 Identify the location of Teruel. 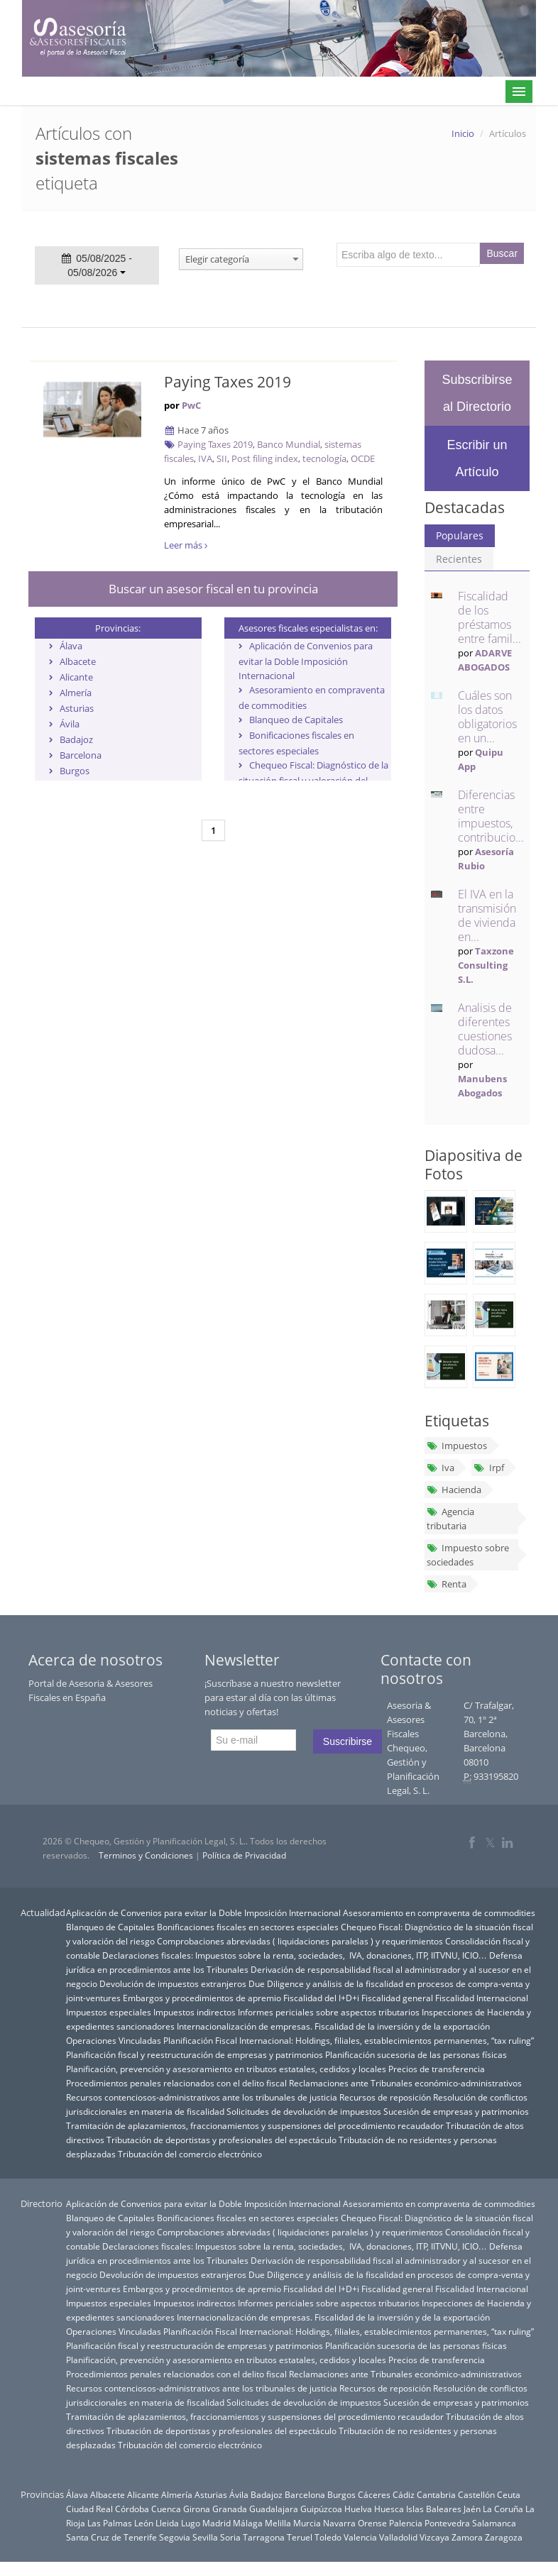
(299, 2537).